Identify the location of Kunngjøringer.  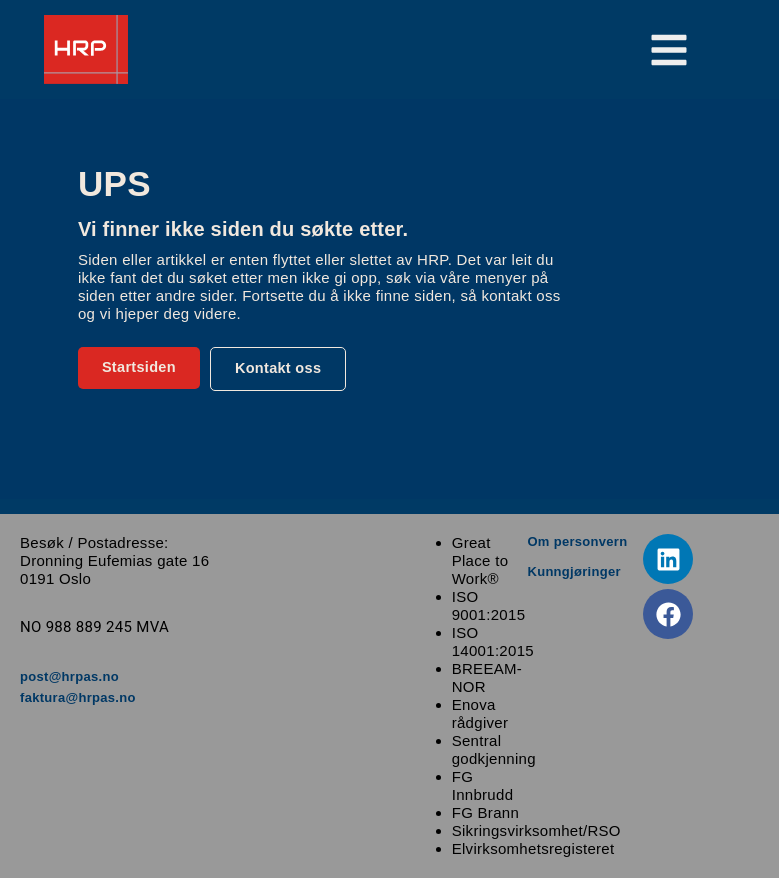
(573, 571).